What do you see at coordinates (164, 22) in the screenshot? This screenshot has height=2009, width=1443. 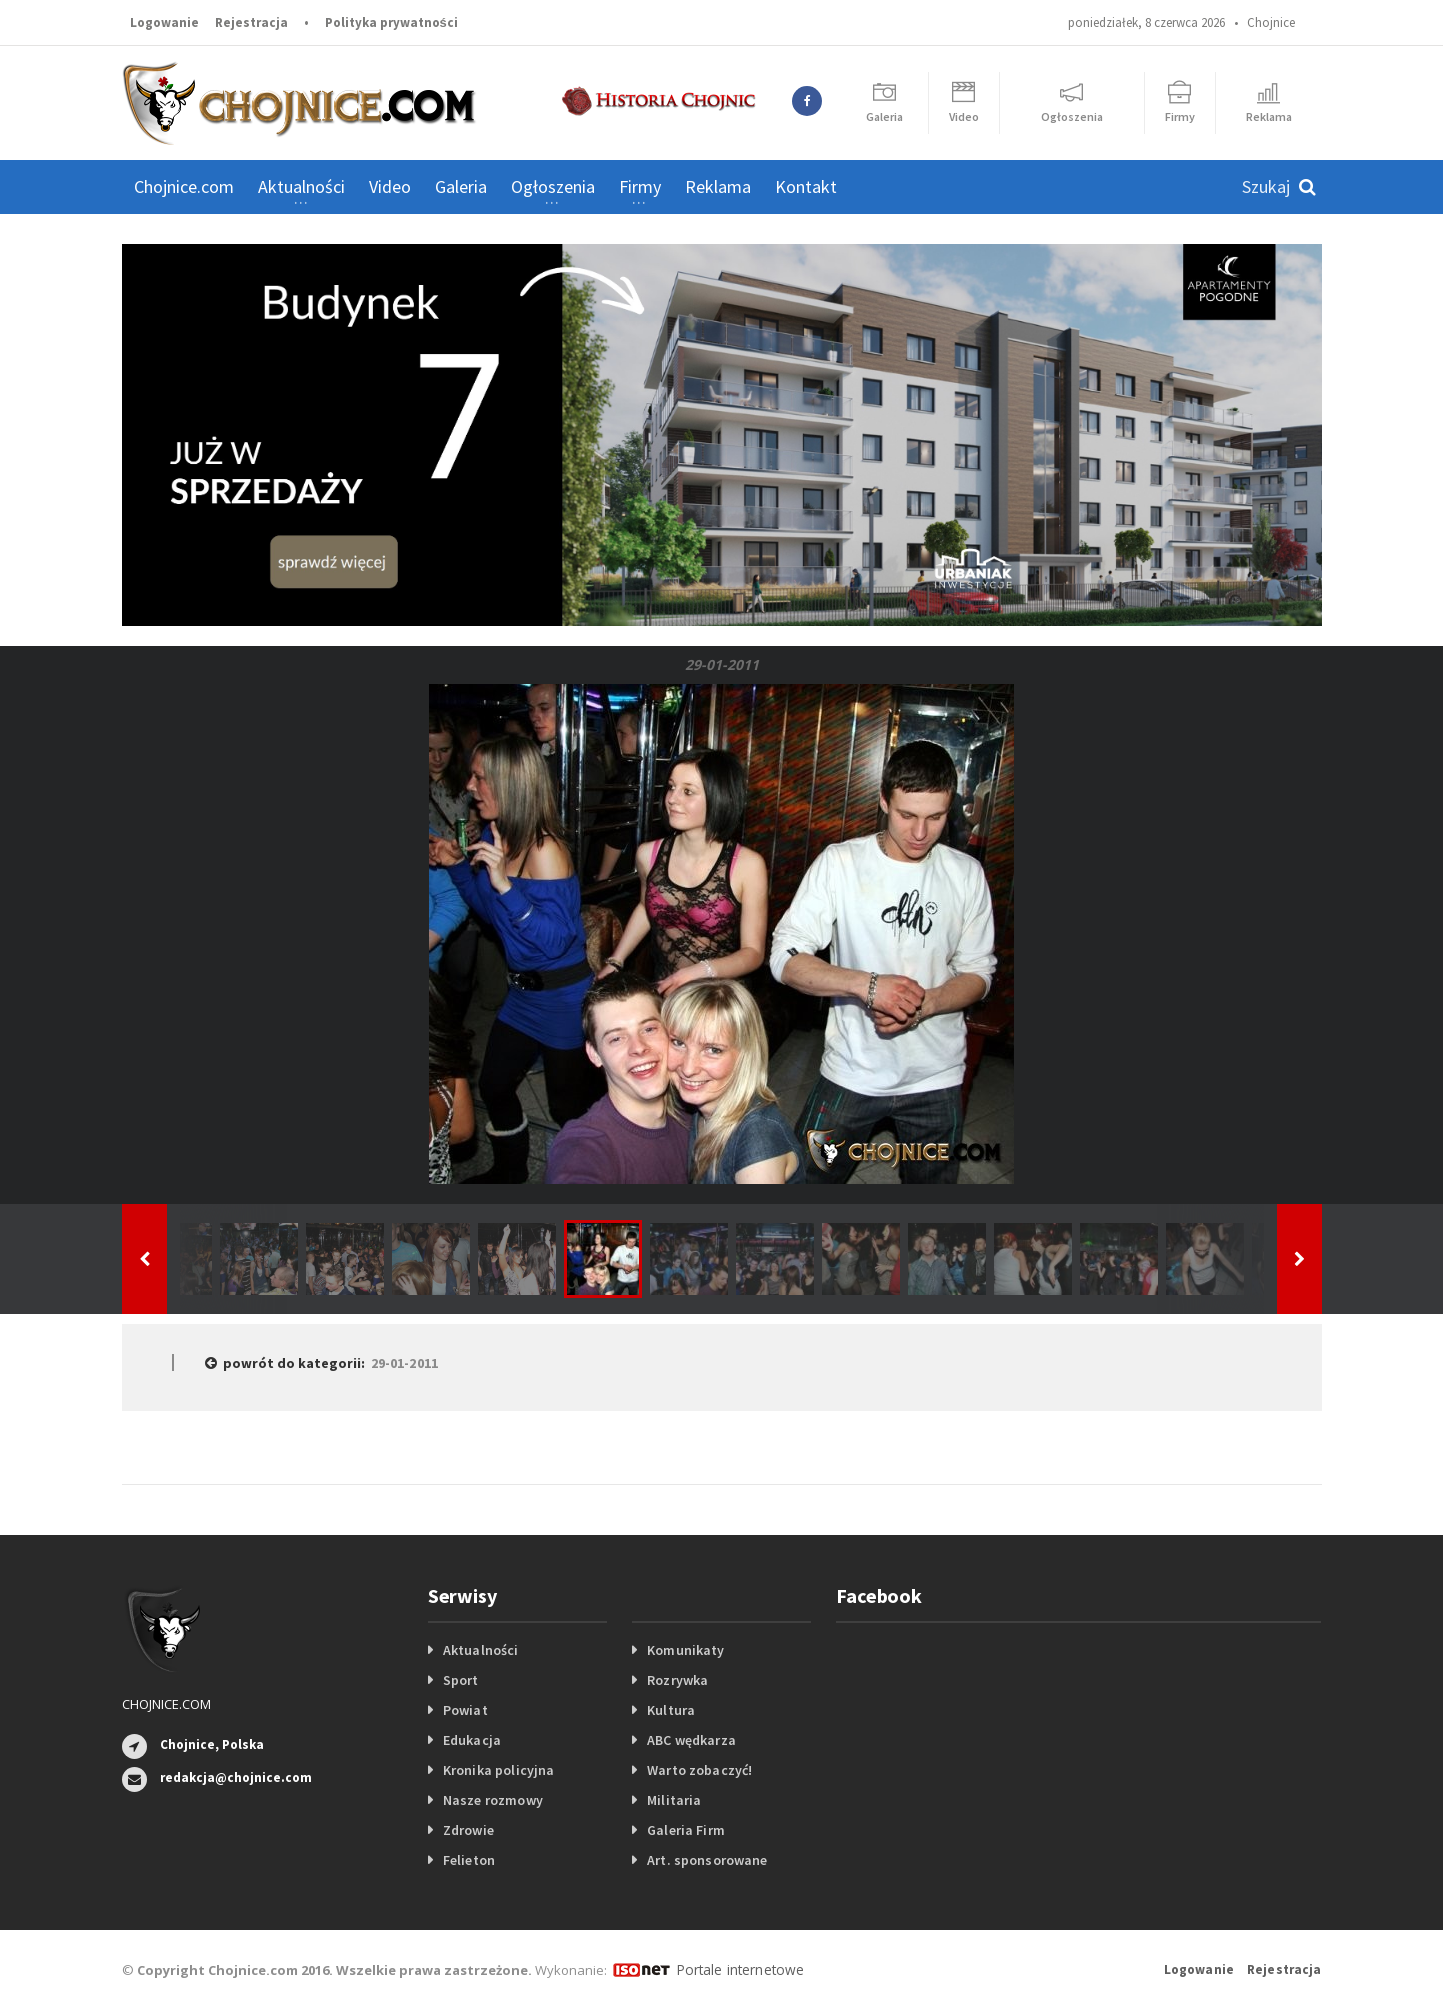 I see `Logowanie` at bounding box center [164, 22].